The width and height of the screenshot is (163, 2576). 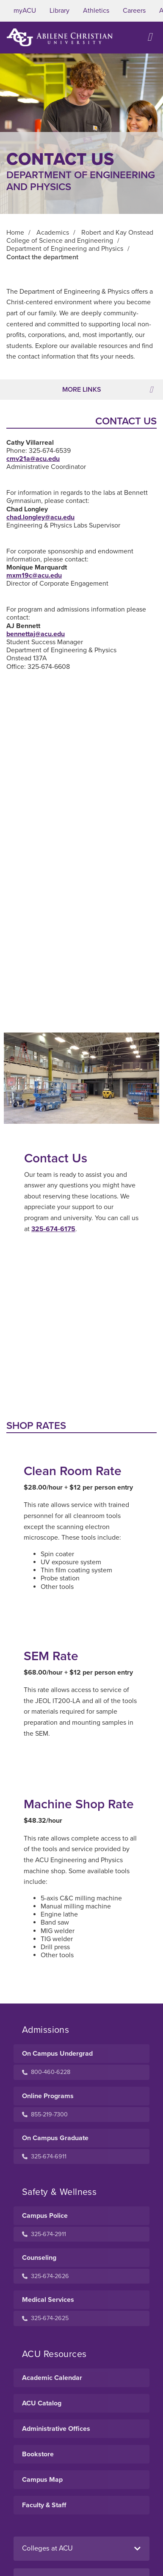 What do you see at coordinates (45, 2276) in the screenshot?
I see `325-674-2626` at bounding box center [45, 2276].